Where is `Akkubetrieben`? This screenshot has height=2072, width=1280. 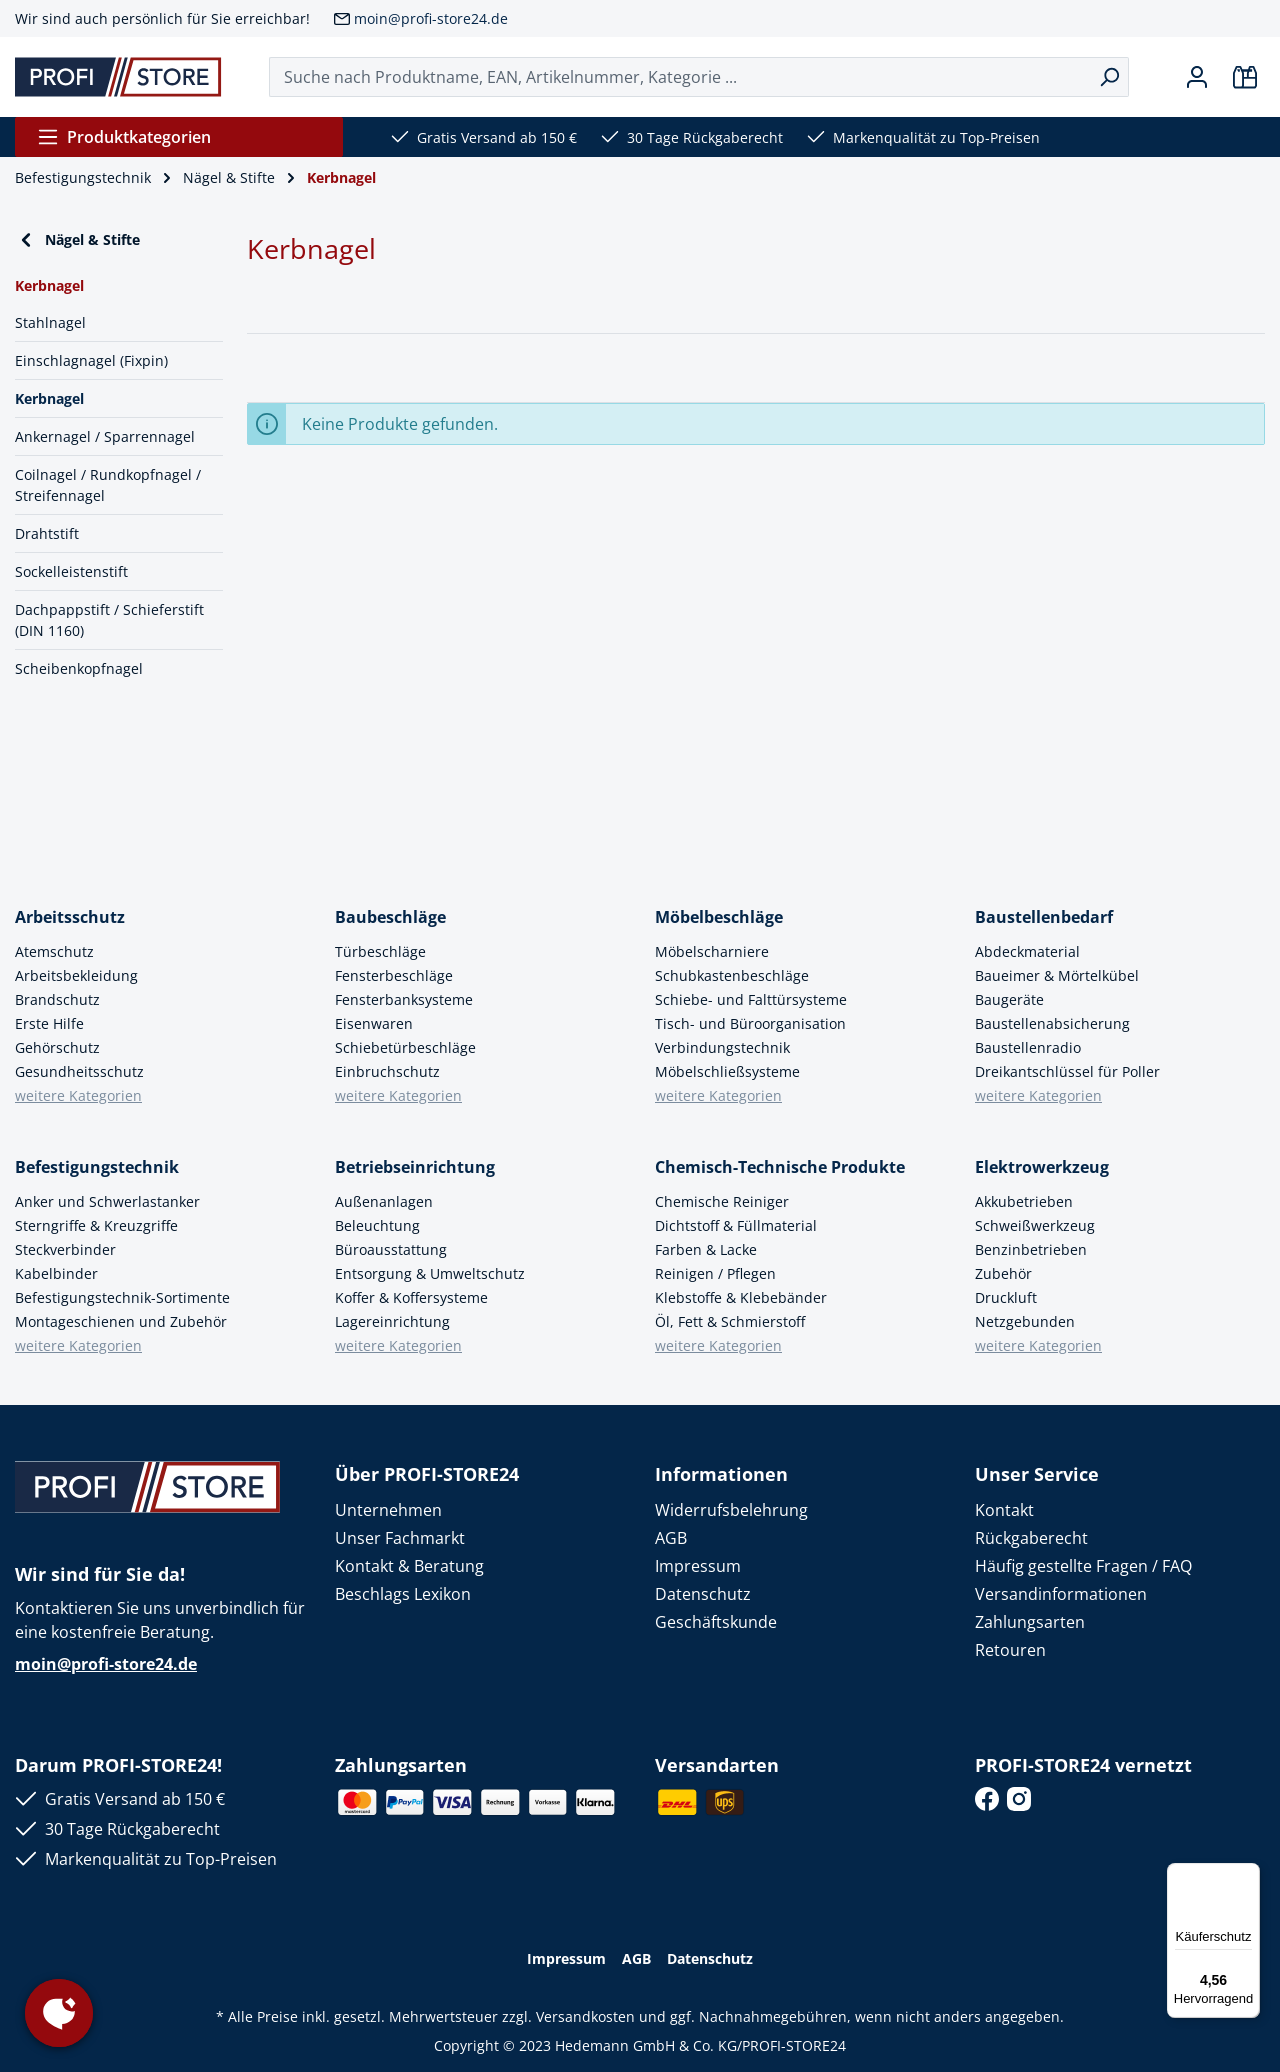 Akkubetrieben is located at coordinates (1024, 1201).